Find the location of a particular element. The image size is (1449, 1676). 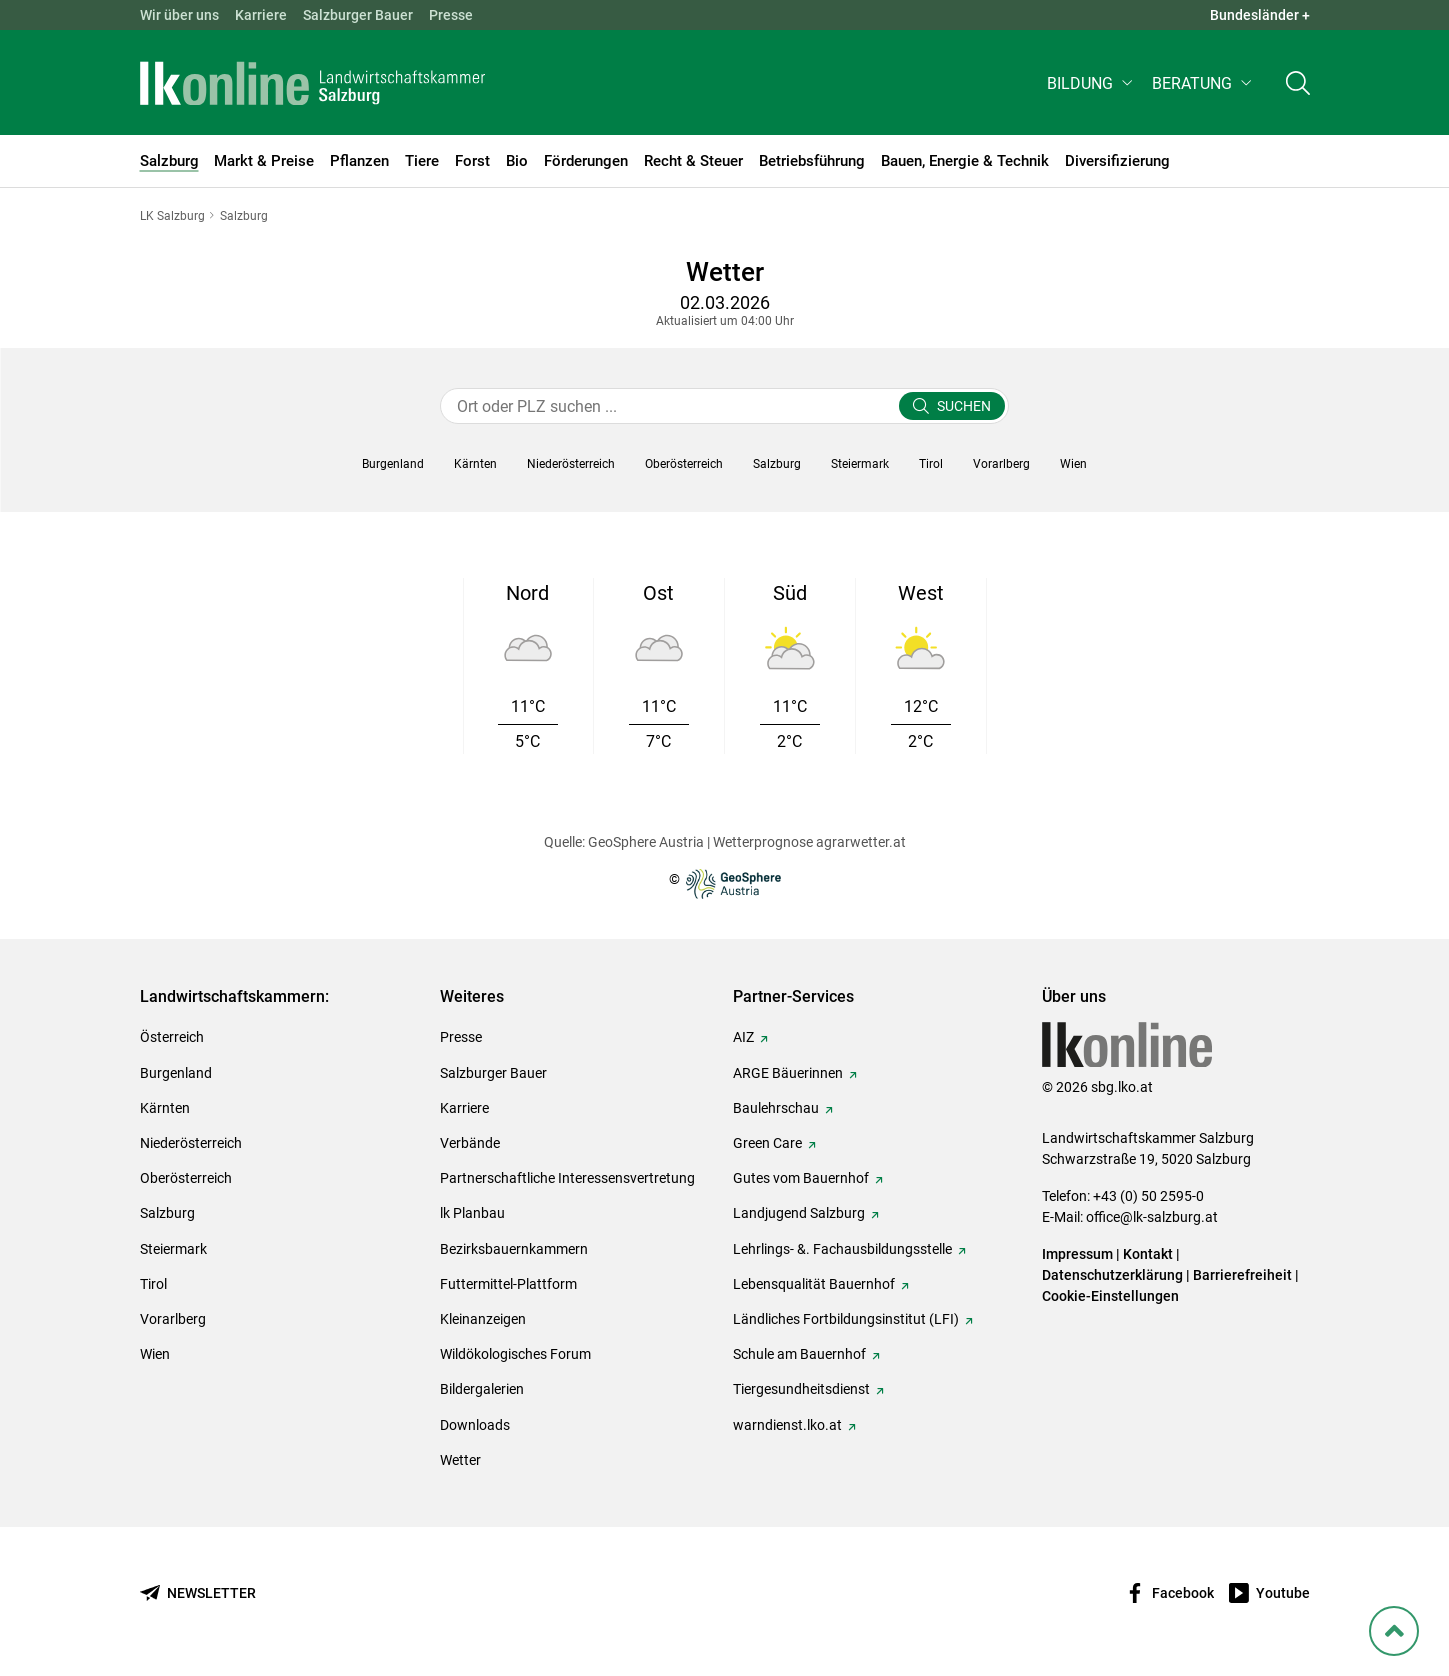

Salzburger Bauer is located at coordinates (358, 15).